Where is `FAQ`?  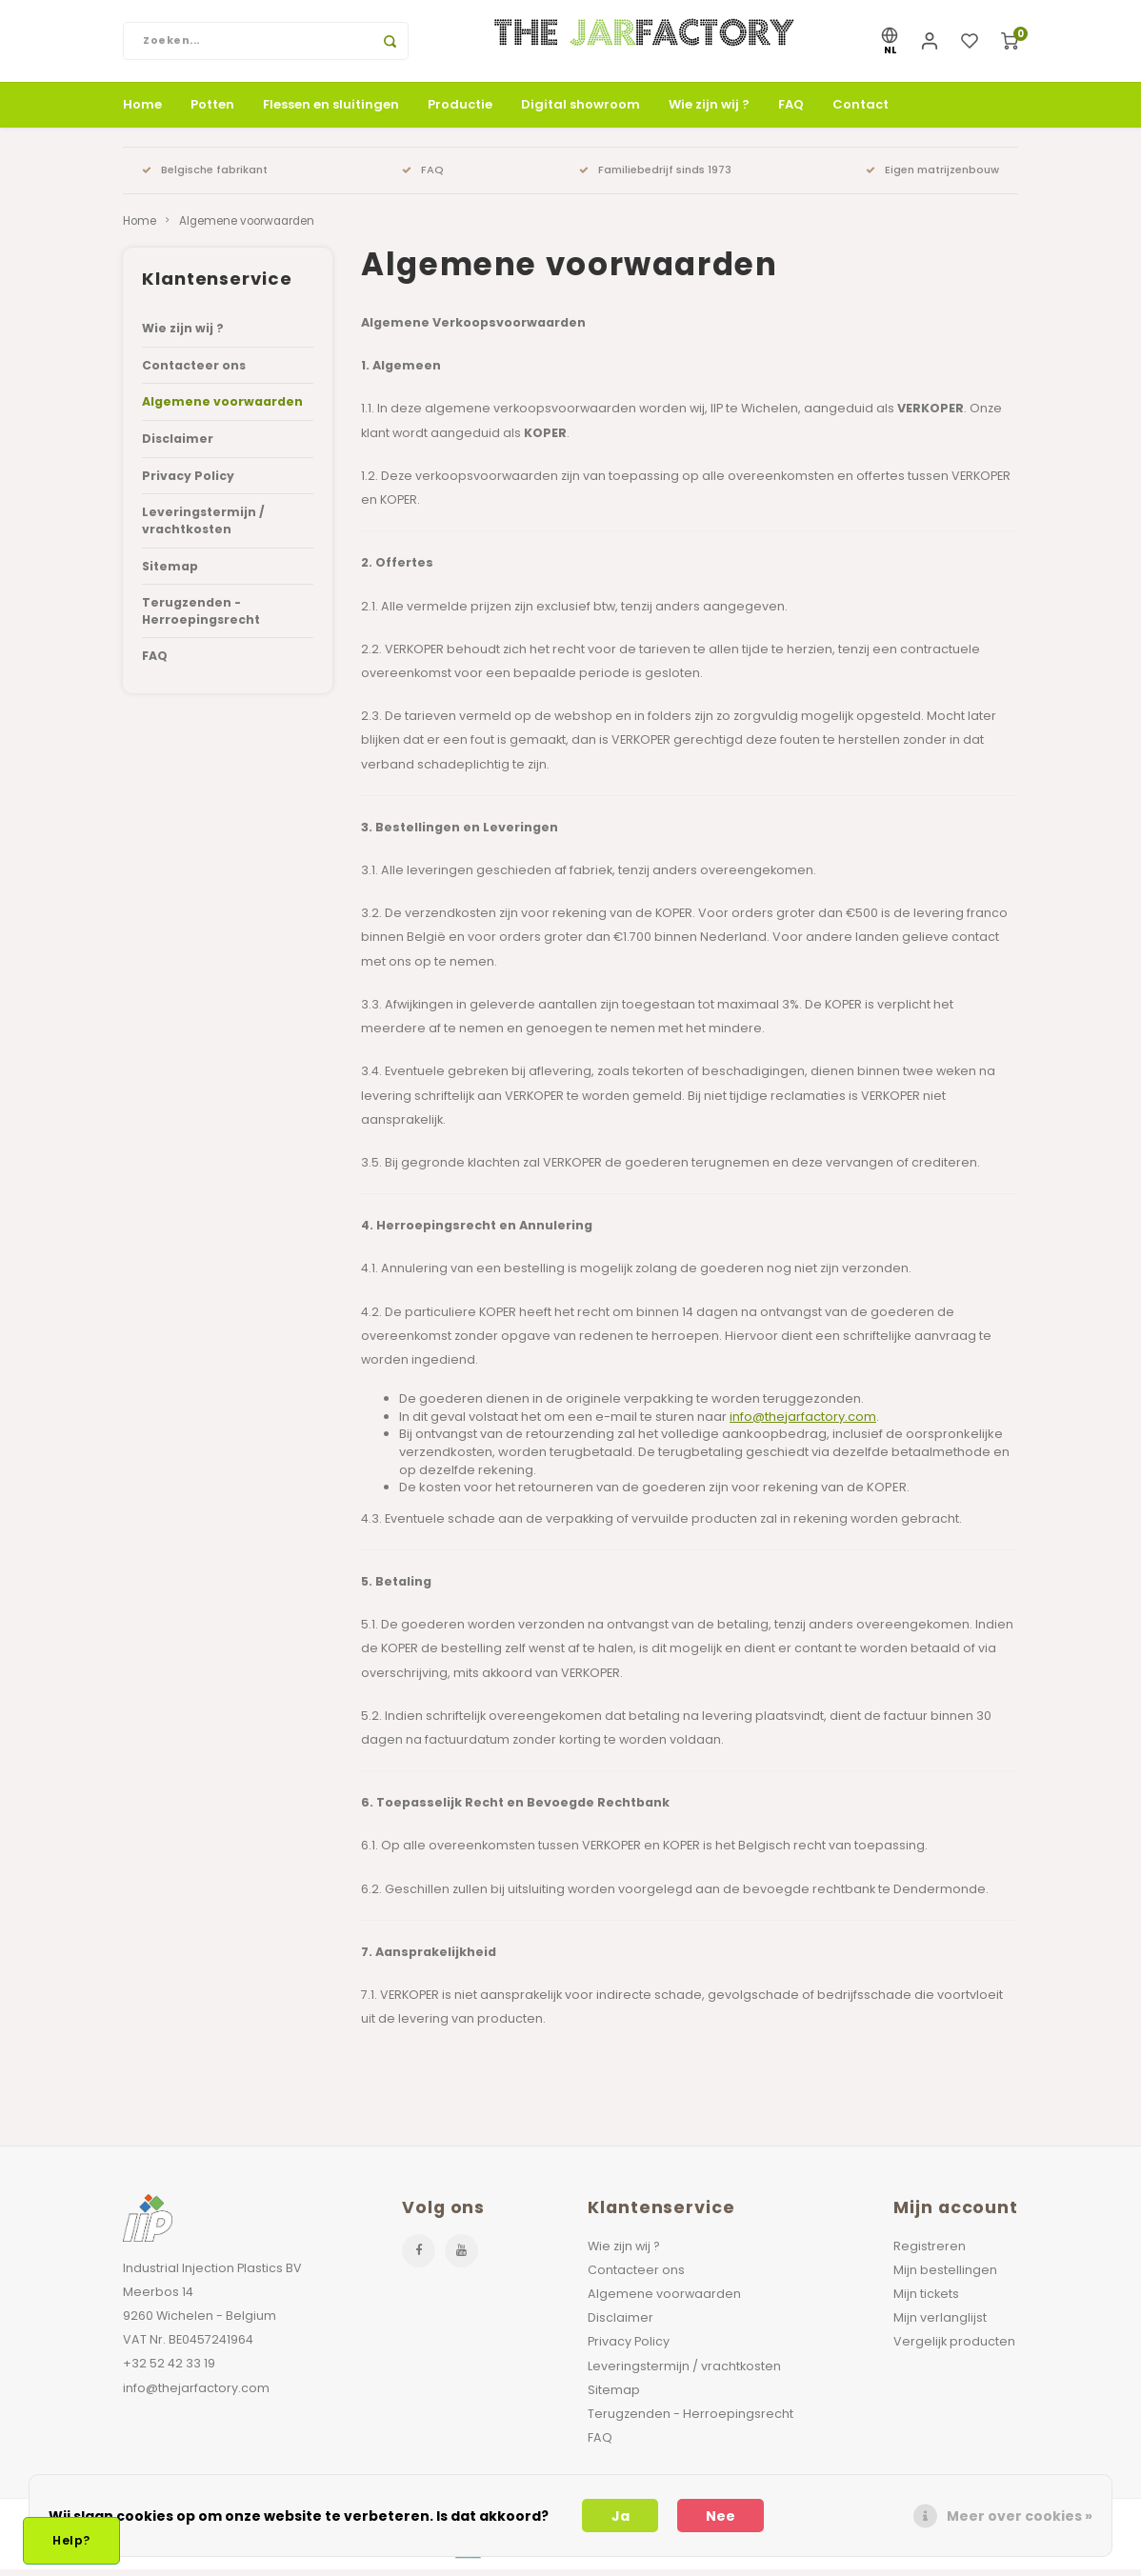
FAQ is located at coordinates (791, 111).